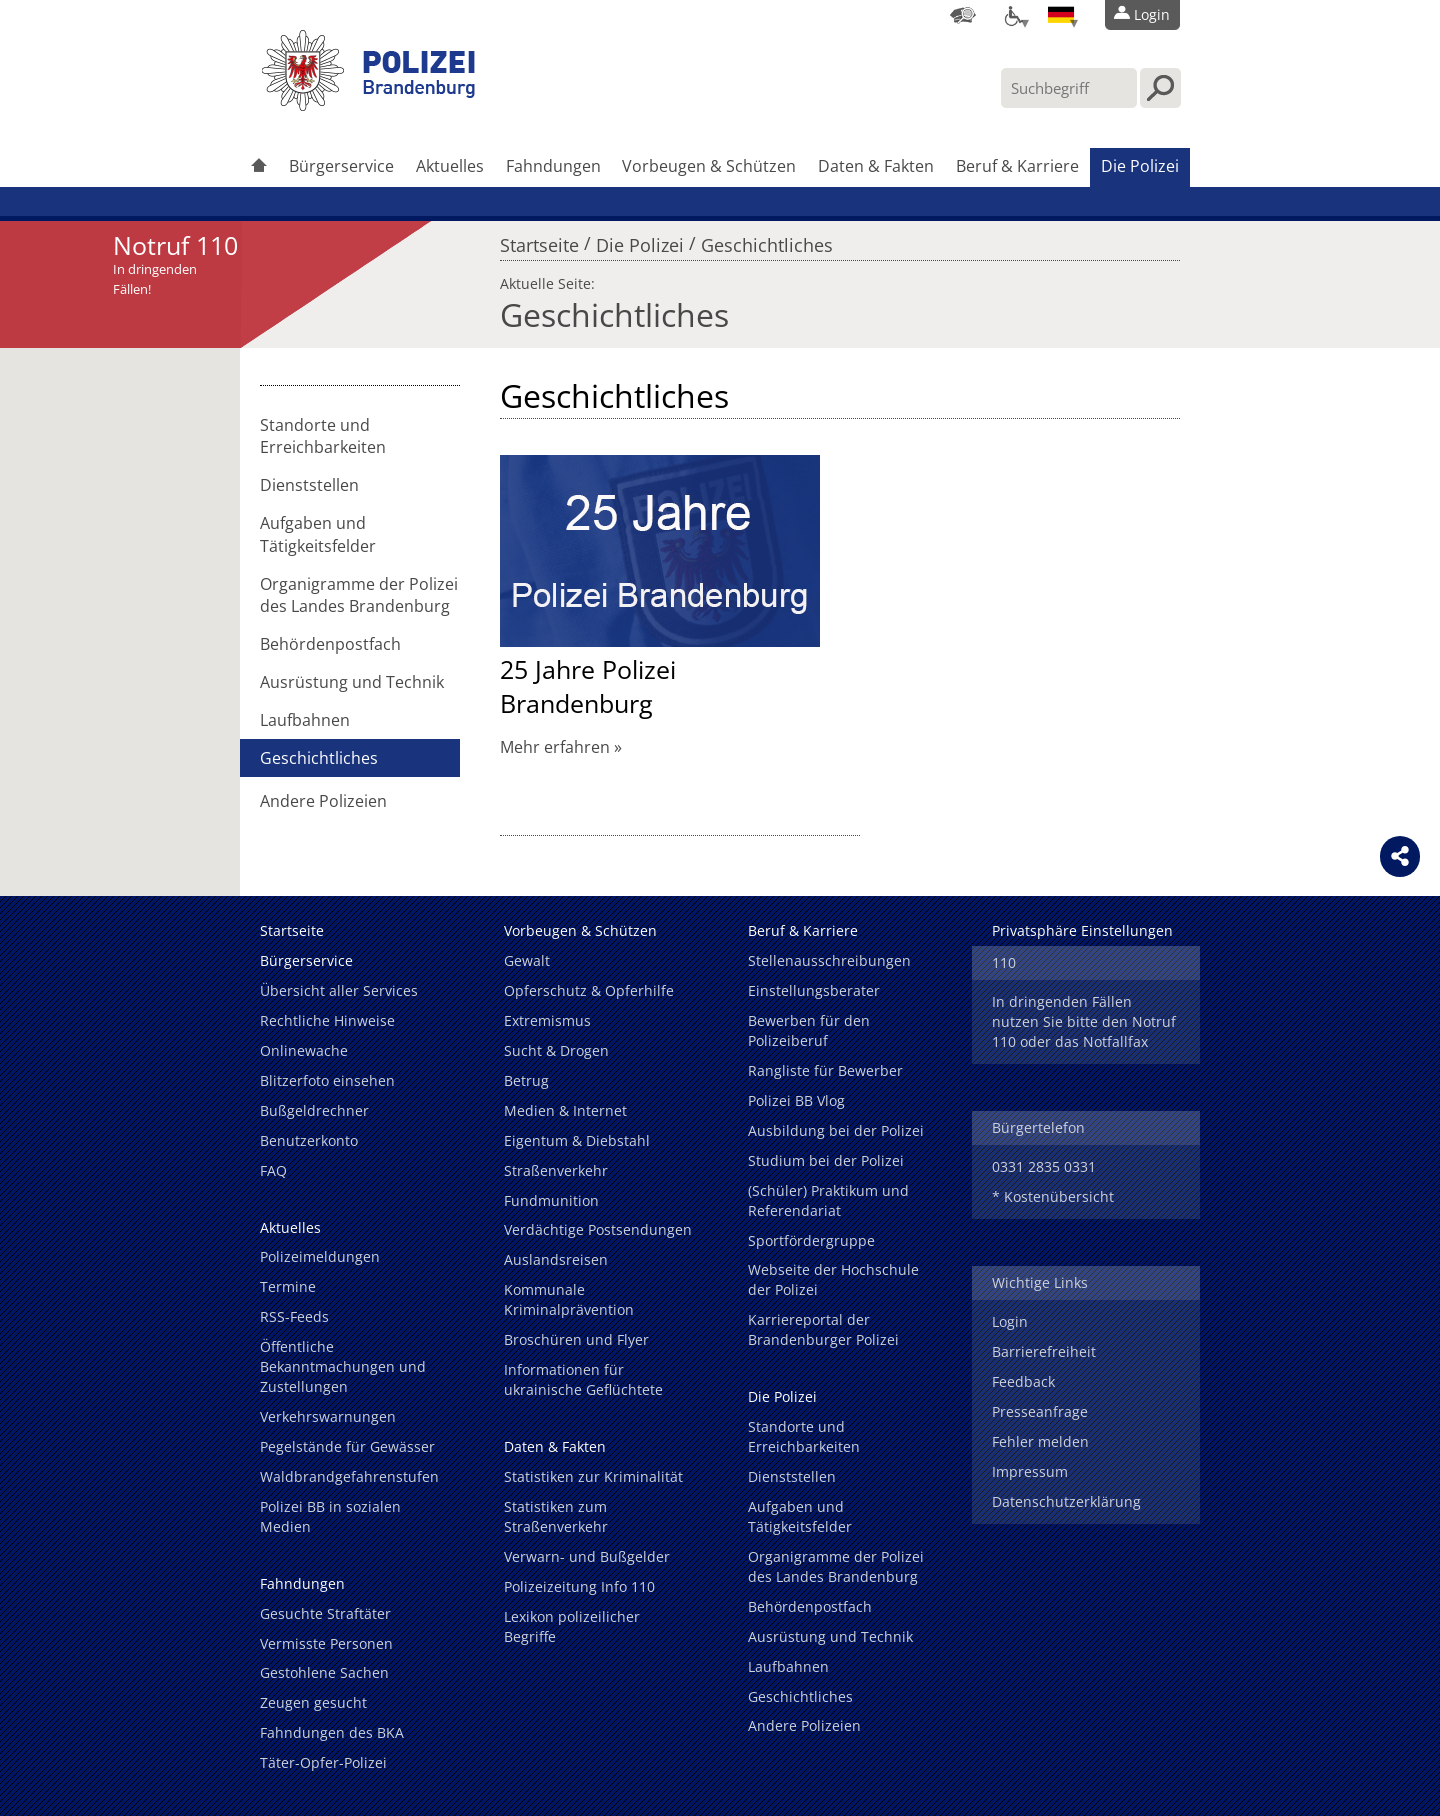 The width and height of the screenshot is (1440, 1816). What do you see at coordinates (553, 166) in the screenshot?
I see `Fahndungen` at bounding box center [553, 166].